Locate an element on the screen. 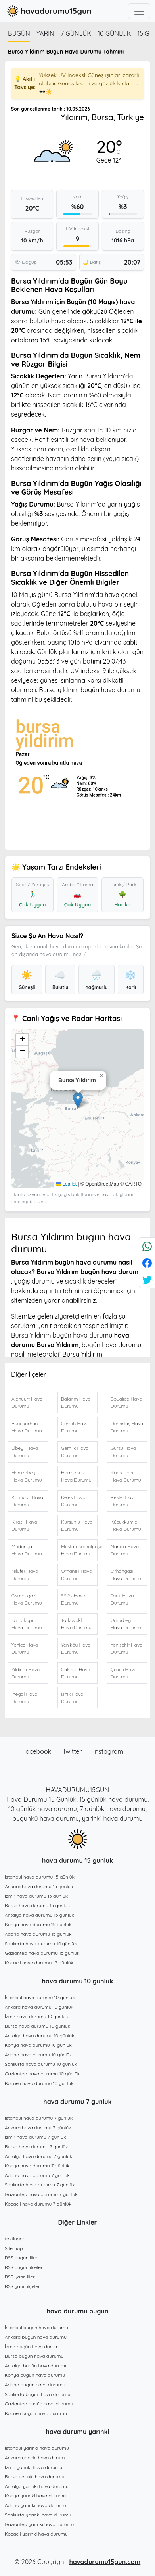 The width and height of the screenshot is (155, 2576). İstanbul hava durumu 10 günlük is located at coordinates (40, 1997).